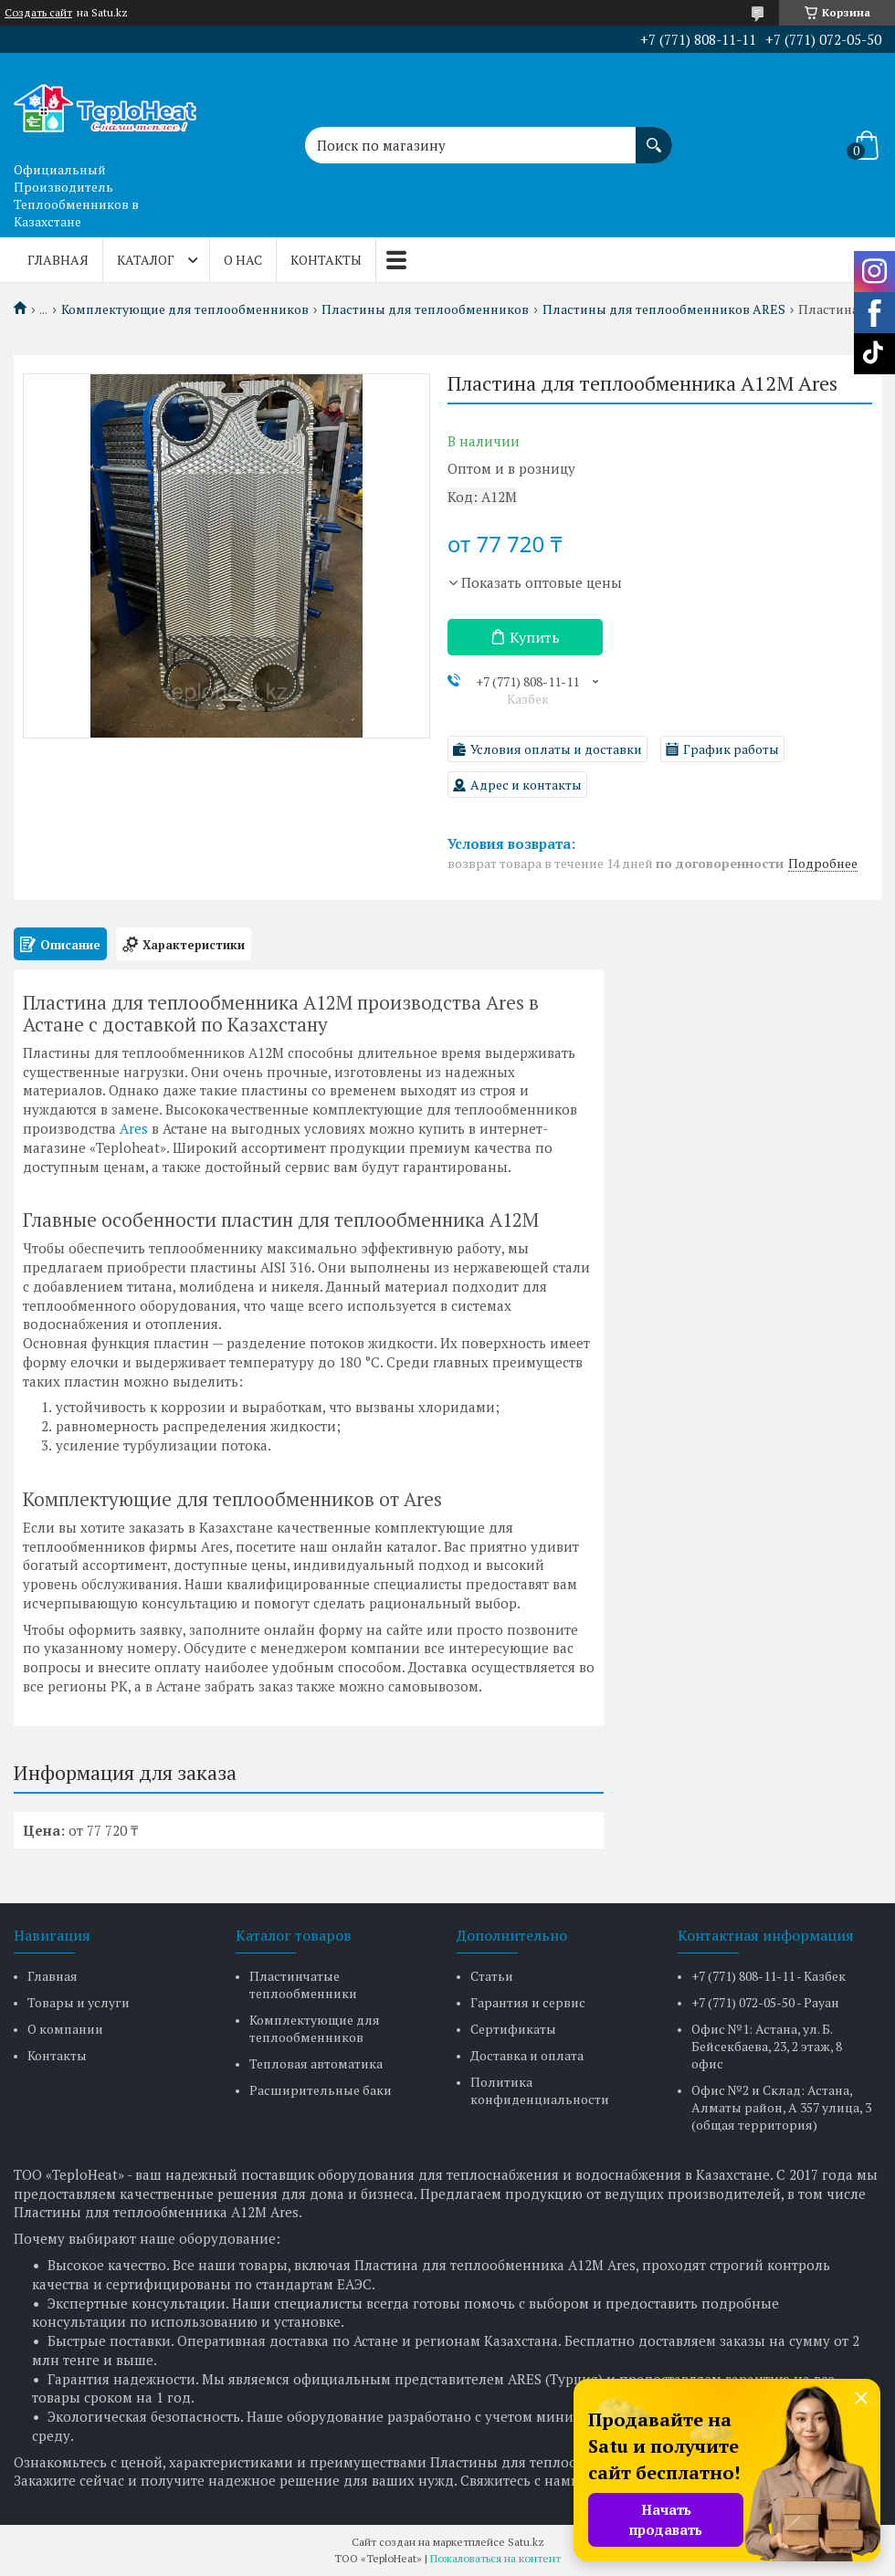  Describe the element at coordinates (781, 2107) in the screenshot. I see `Офис №2 и Склад: Астана, Алматы район, А 357 улица, 3 (общая территория)` at that location.